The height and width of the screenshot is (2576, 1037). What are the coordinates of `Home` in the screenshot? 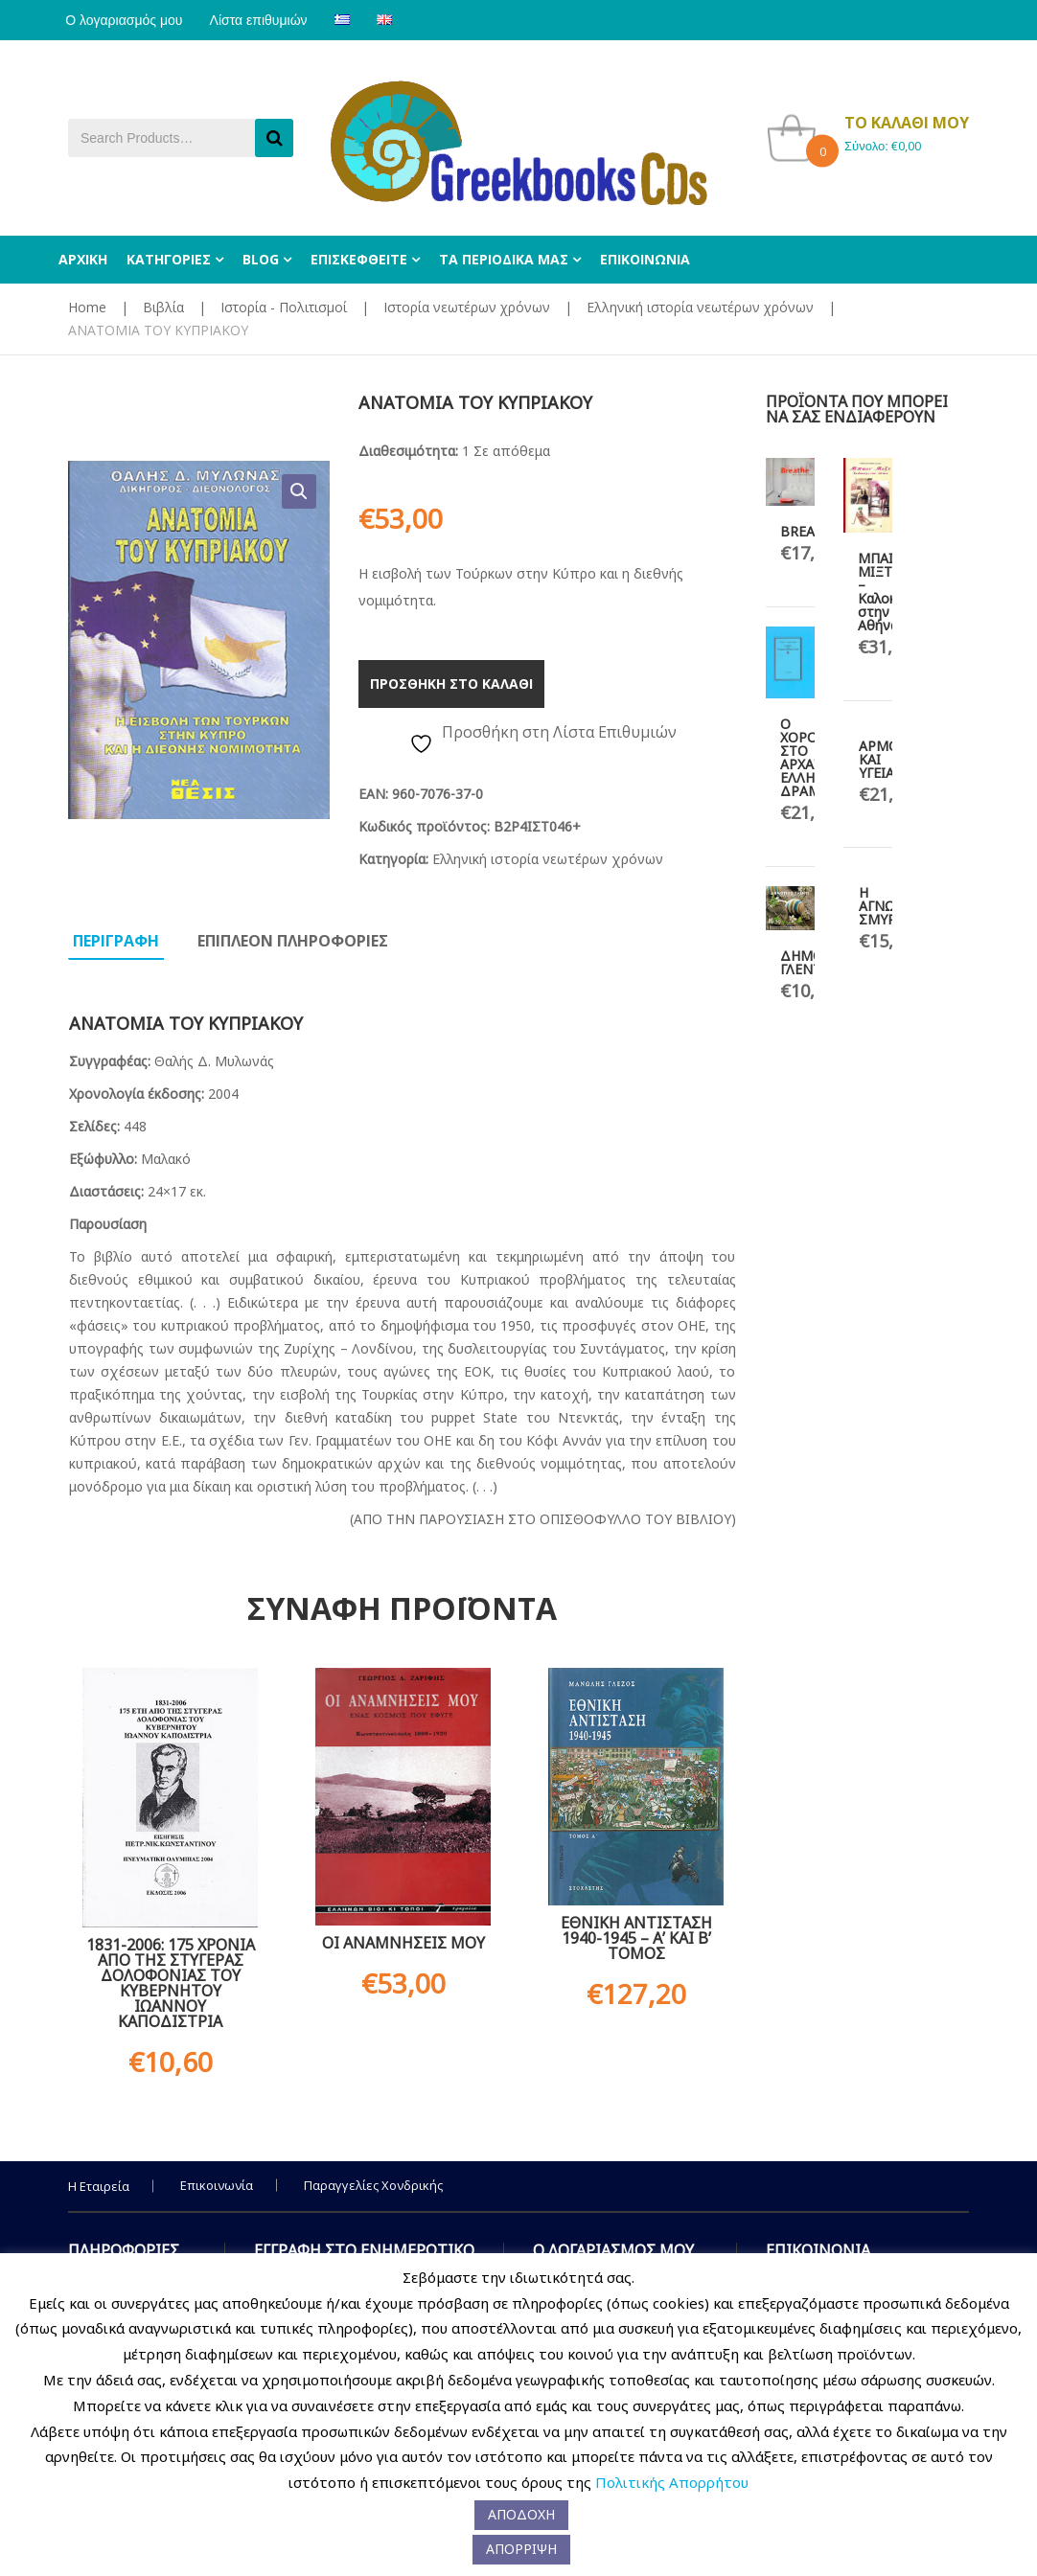 It's located at (87, 307).